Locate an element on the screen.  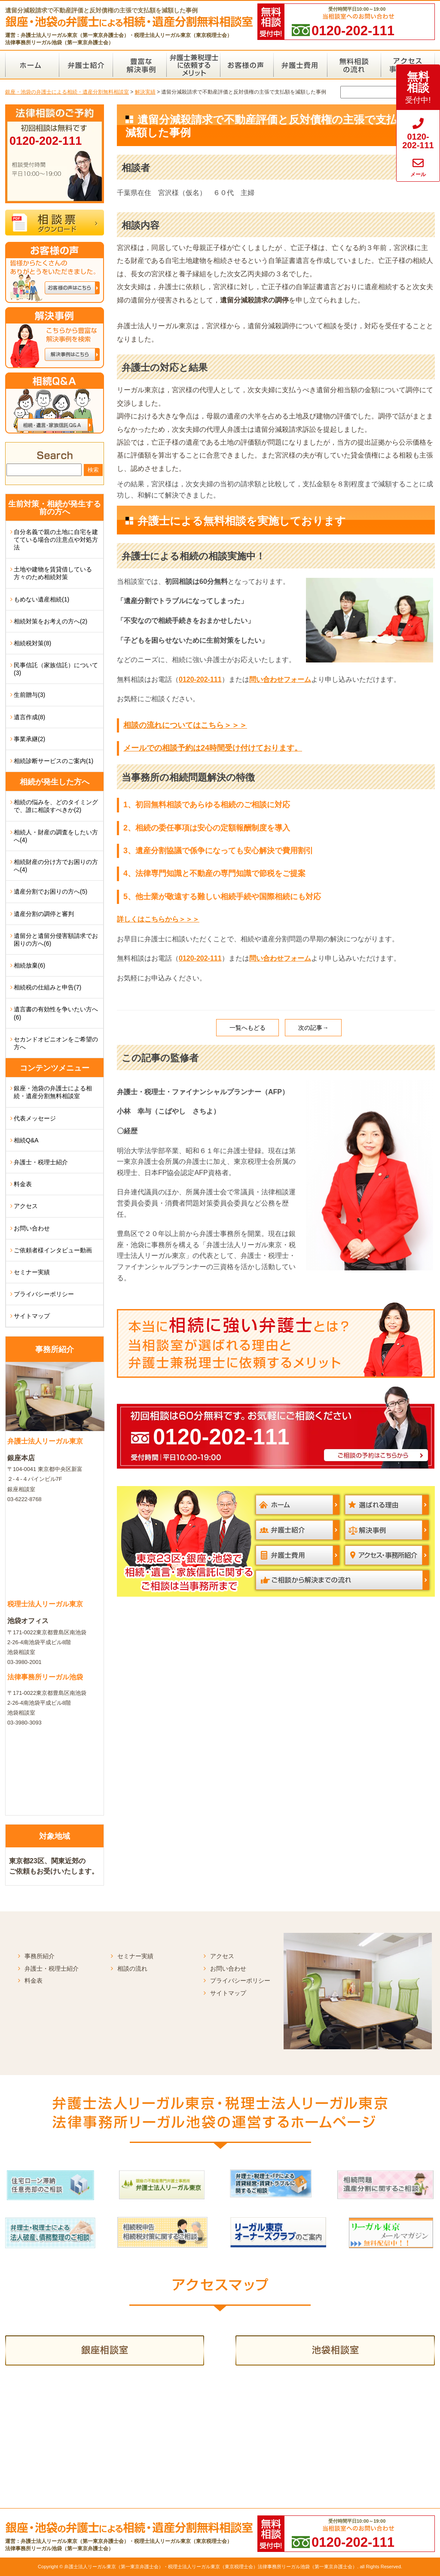
相談の流れ is located at coordinates (132, 1968).